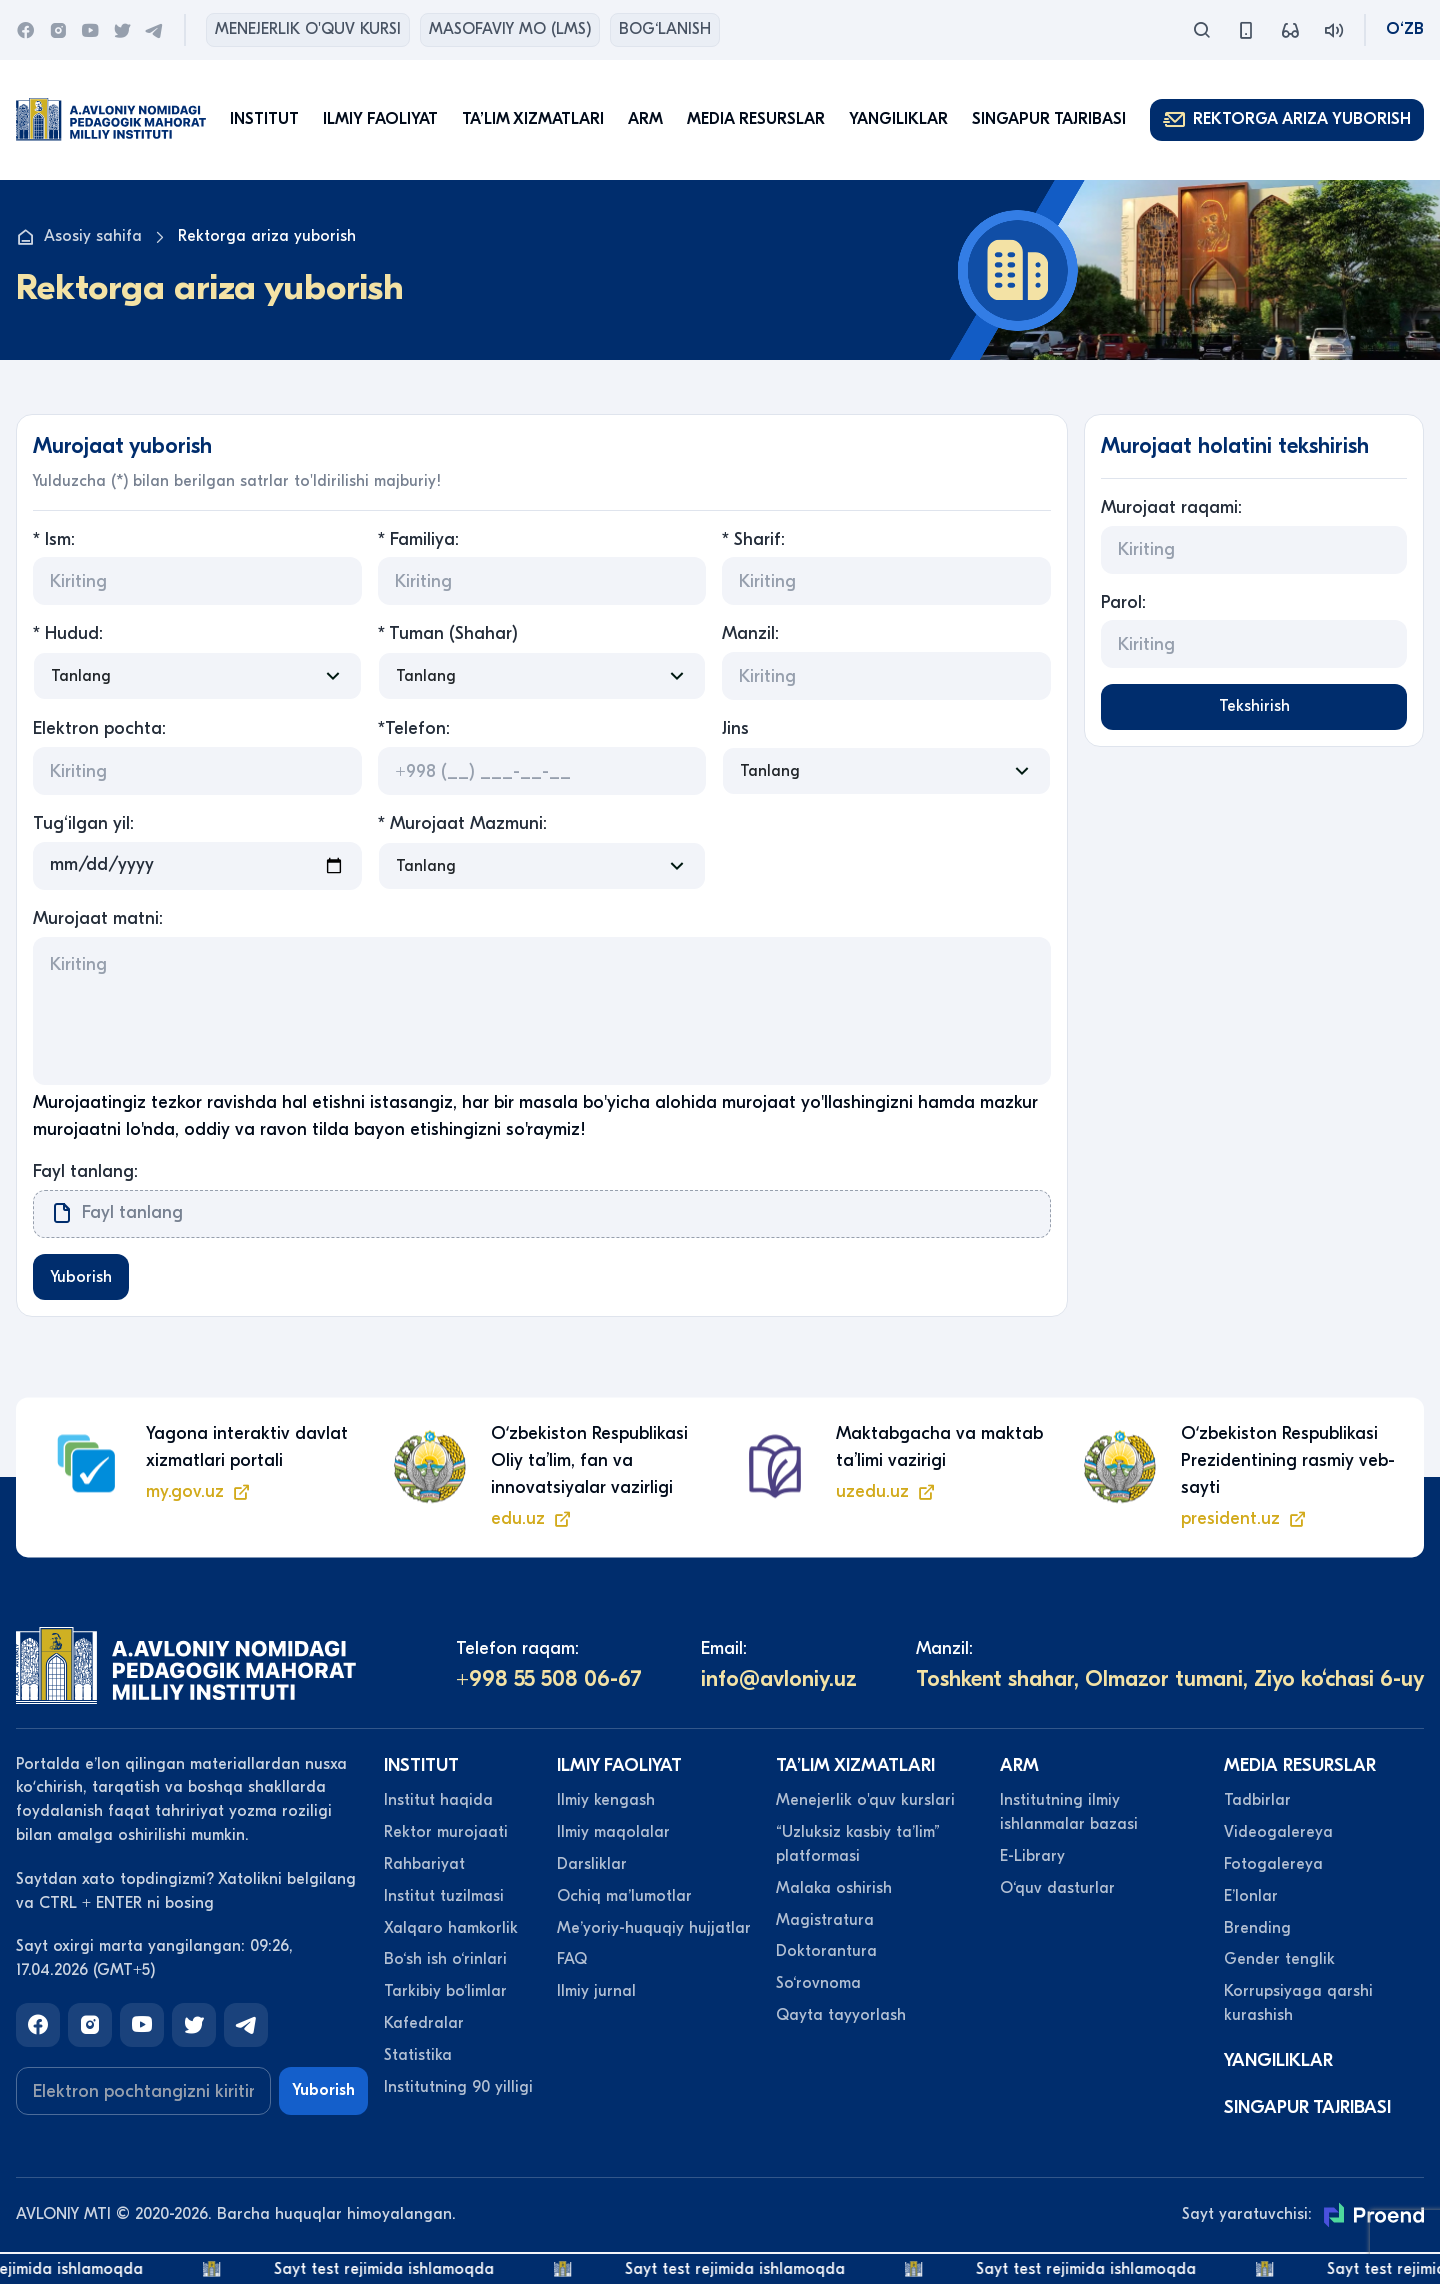 Image resolution: width=1440 pixels, height=2284 pixels. Describe the element at coordinates (1251, 1898) in the screenshot. I see `Eʼlonlar` at that location.